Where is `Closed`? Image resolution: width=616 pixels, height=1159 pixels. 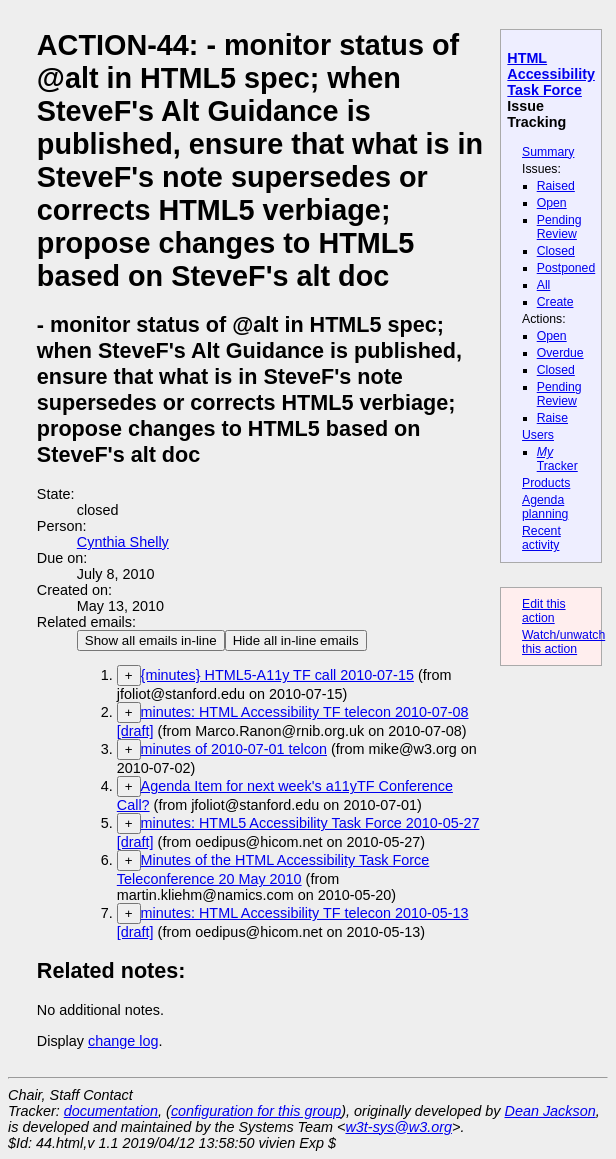
Closed is located at coordinates (556, 251).